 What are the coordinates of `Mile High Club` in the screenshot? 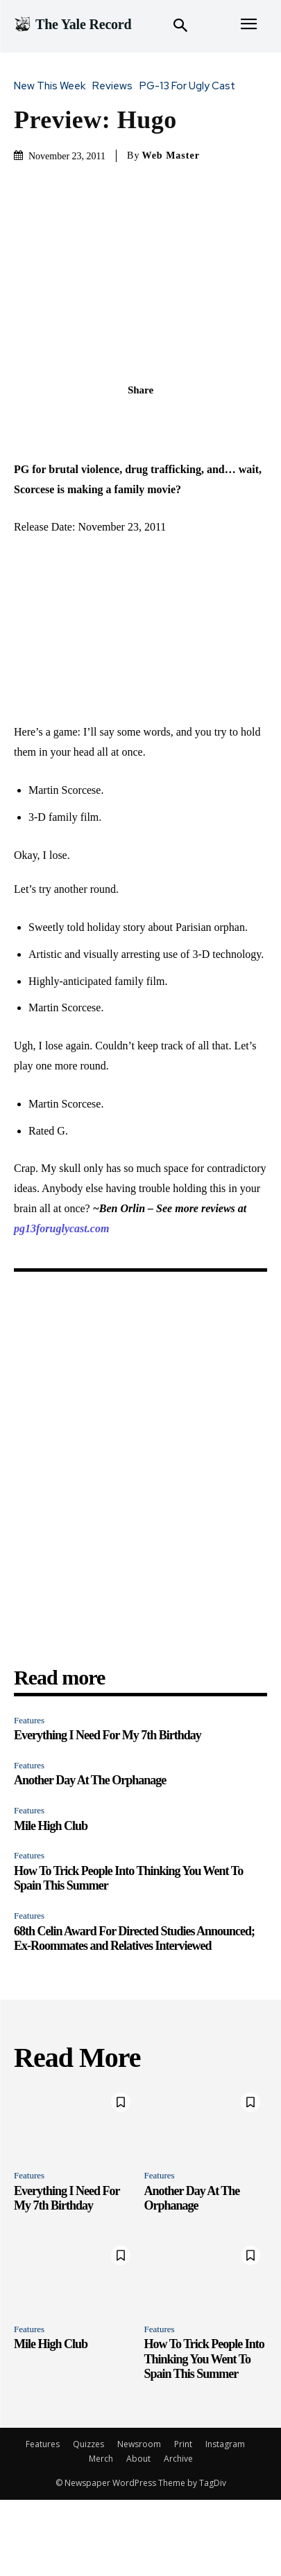 It's located at (50, 1826).